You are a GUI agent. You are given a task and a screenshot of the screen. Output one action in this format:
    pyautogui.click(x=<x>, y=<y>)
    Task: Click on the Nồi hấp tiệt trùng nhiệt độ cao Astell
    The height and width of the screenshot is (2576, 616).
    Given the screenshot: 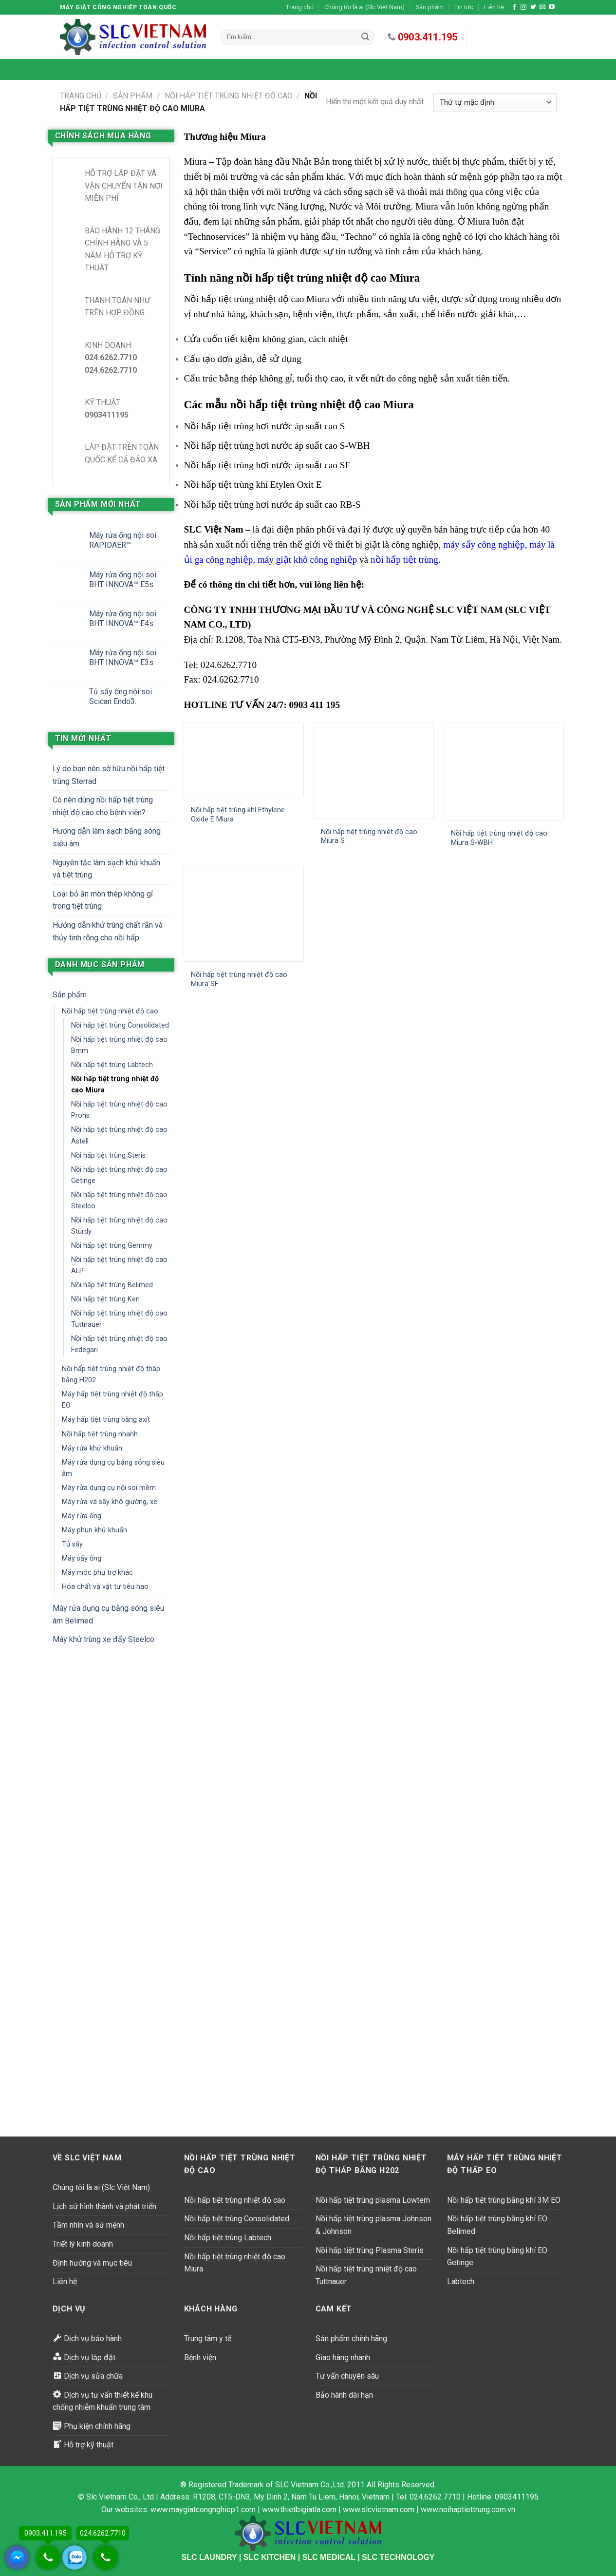 What is the action you would take?
    pyautogui.click(x=119, y=1135)
    